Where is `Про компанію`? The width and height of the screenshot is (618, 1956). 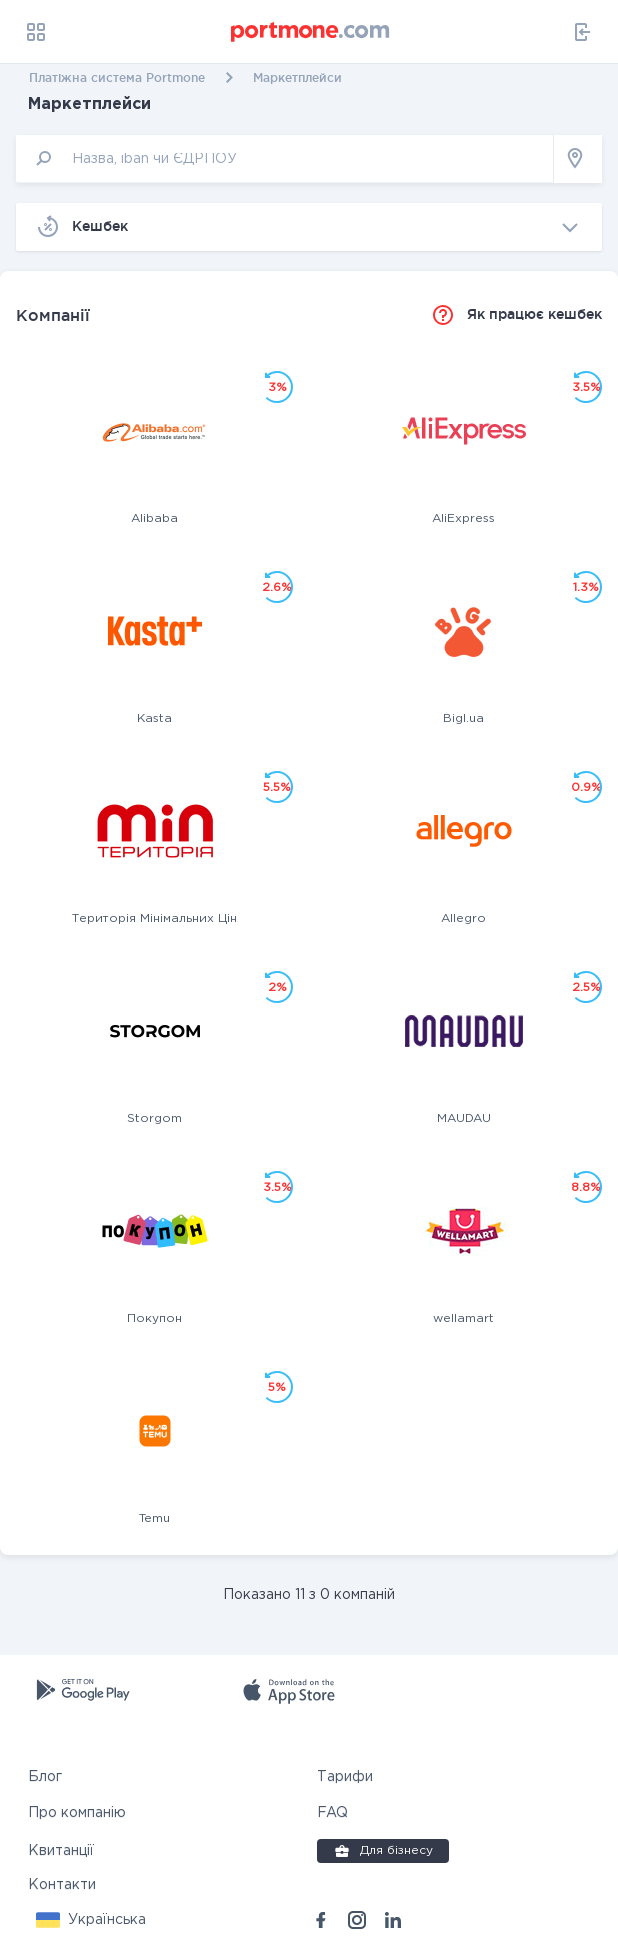 Про компанію is located at coordinates (77, 1813).